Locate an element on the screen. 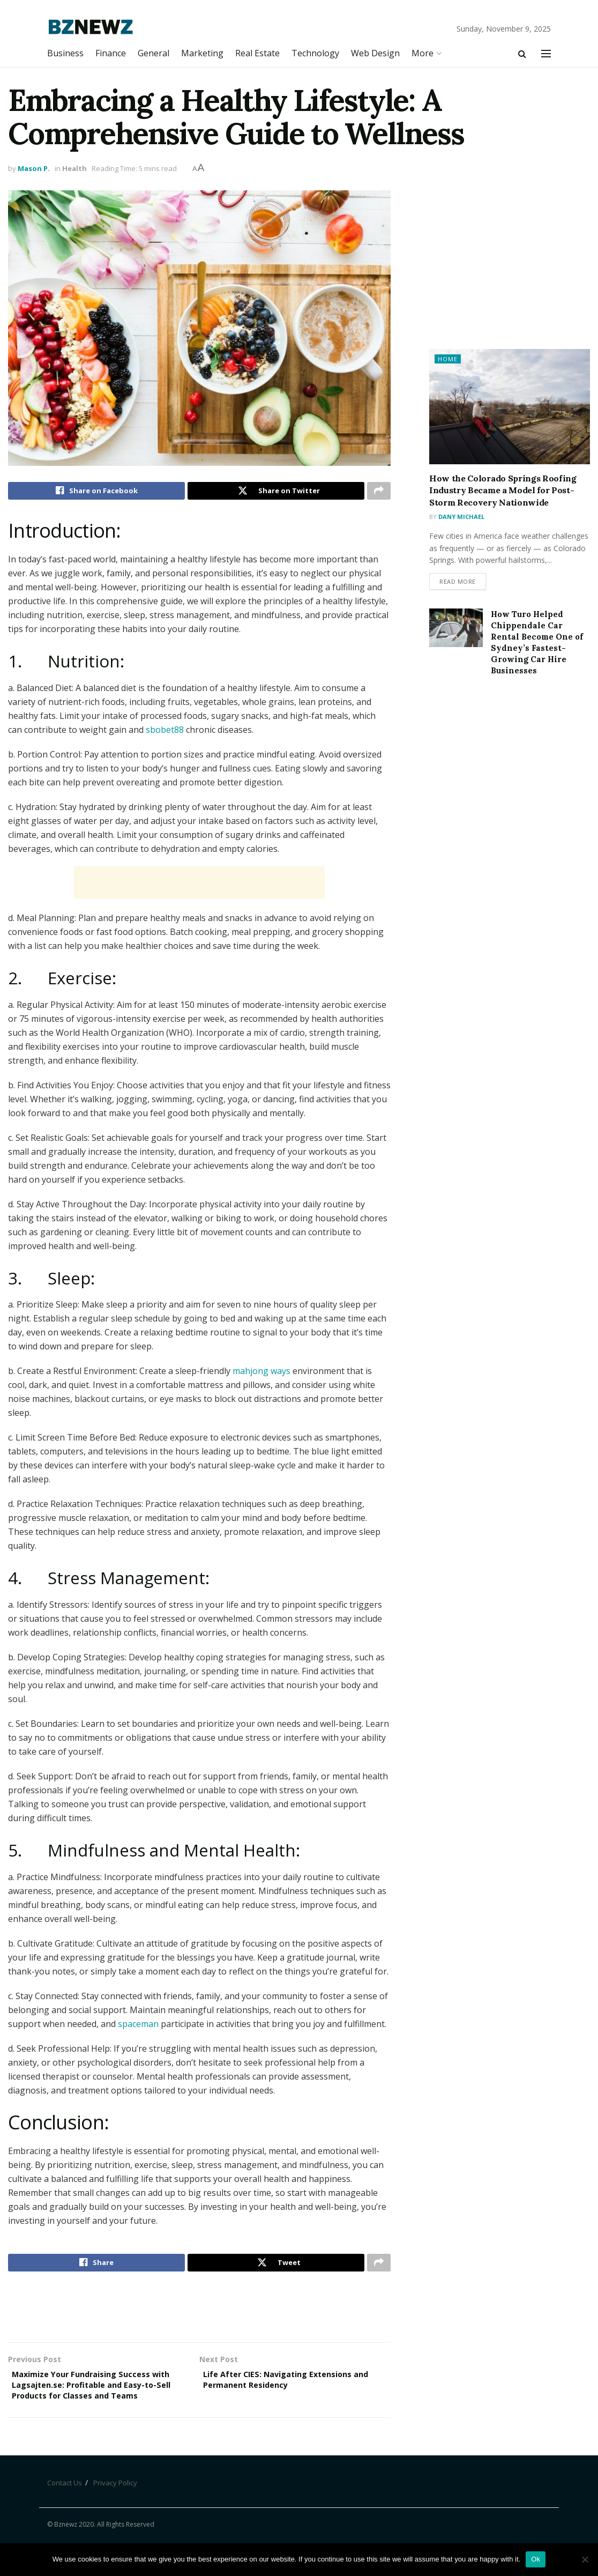 The height and width of the screenshot is (2576, 598). Contact Us is located at coordinates (64, 2506).